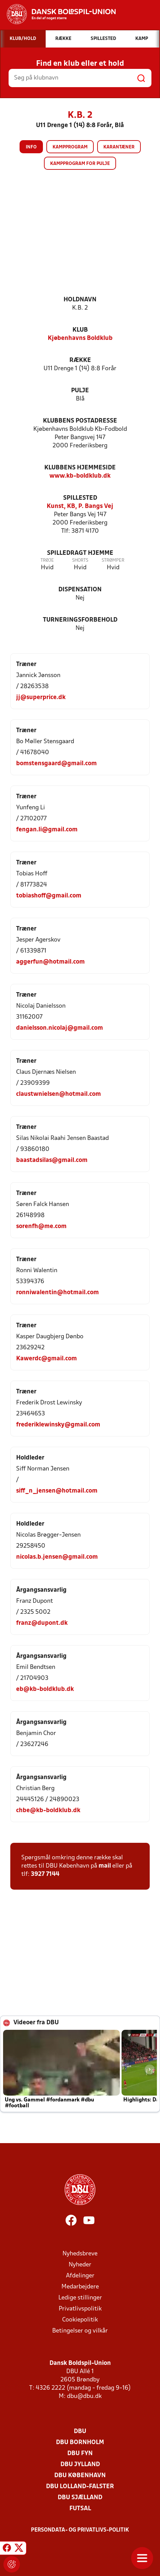 Image resolution: width=160 pixels, height=2576 pixels. Describe the element at coordinates (70, 147) in the screenshot. I see `Kampprogram` at that location.